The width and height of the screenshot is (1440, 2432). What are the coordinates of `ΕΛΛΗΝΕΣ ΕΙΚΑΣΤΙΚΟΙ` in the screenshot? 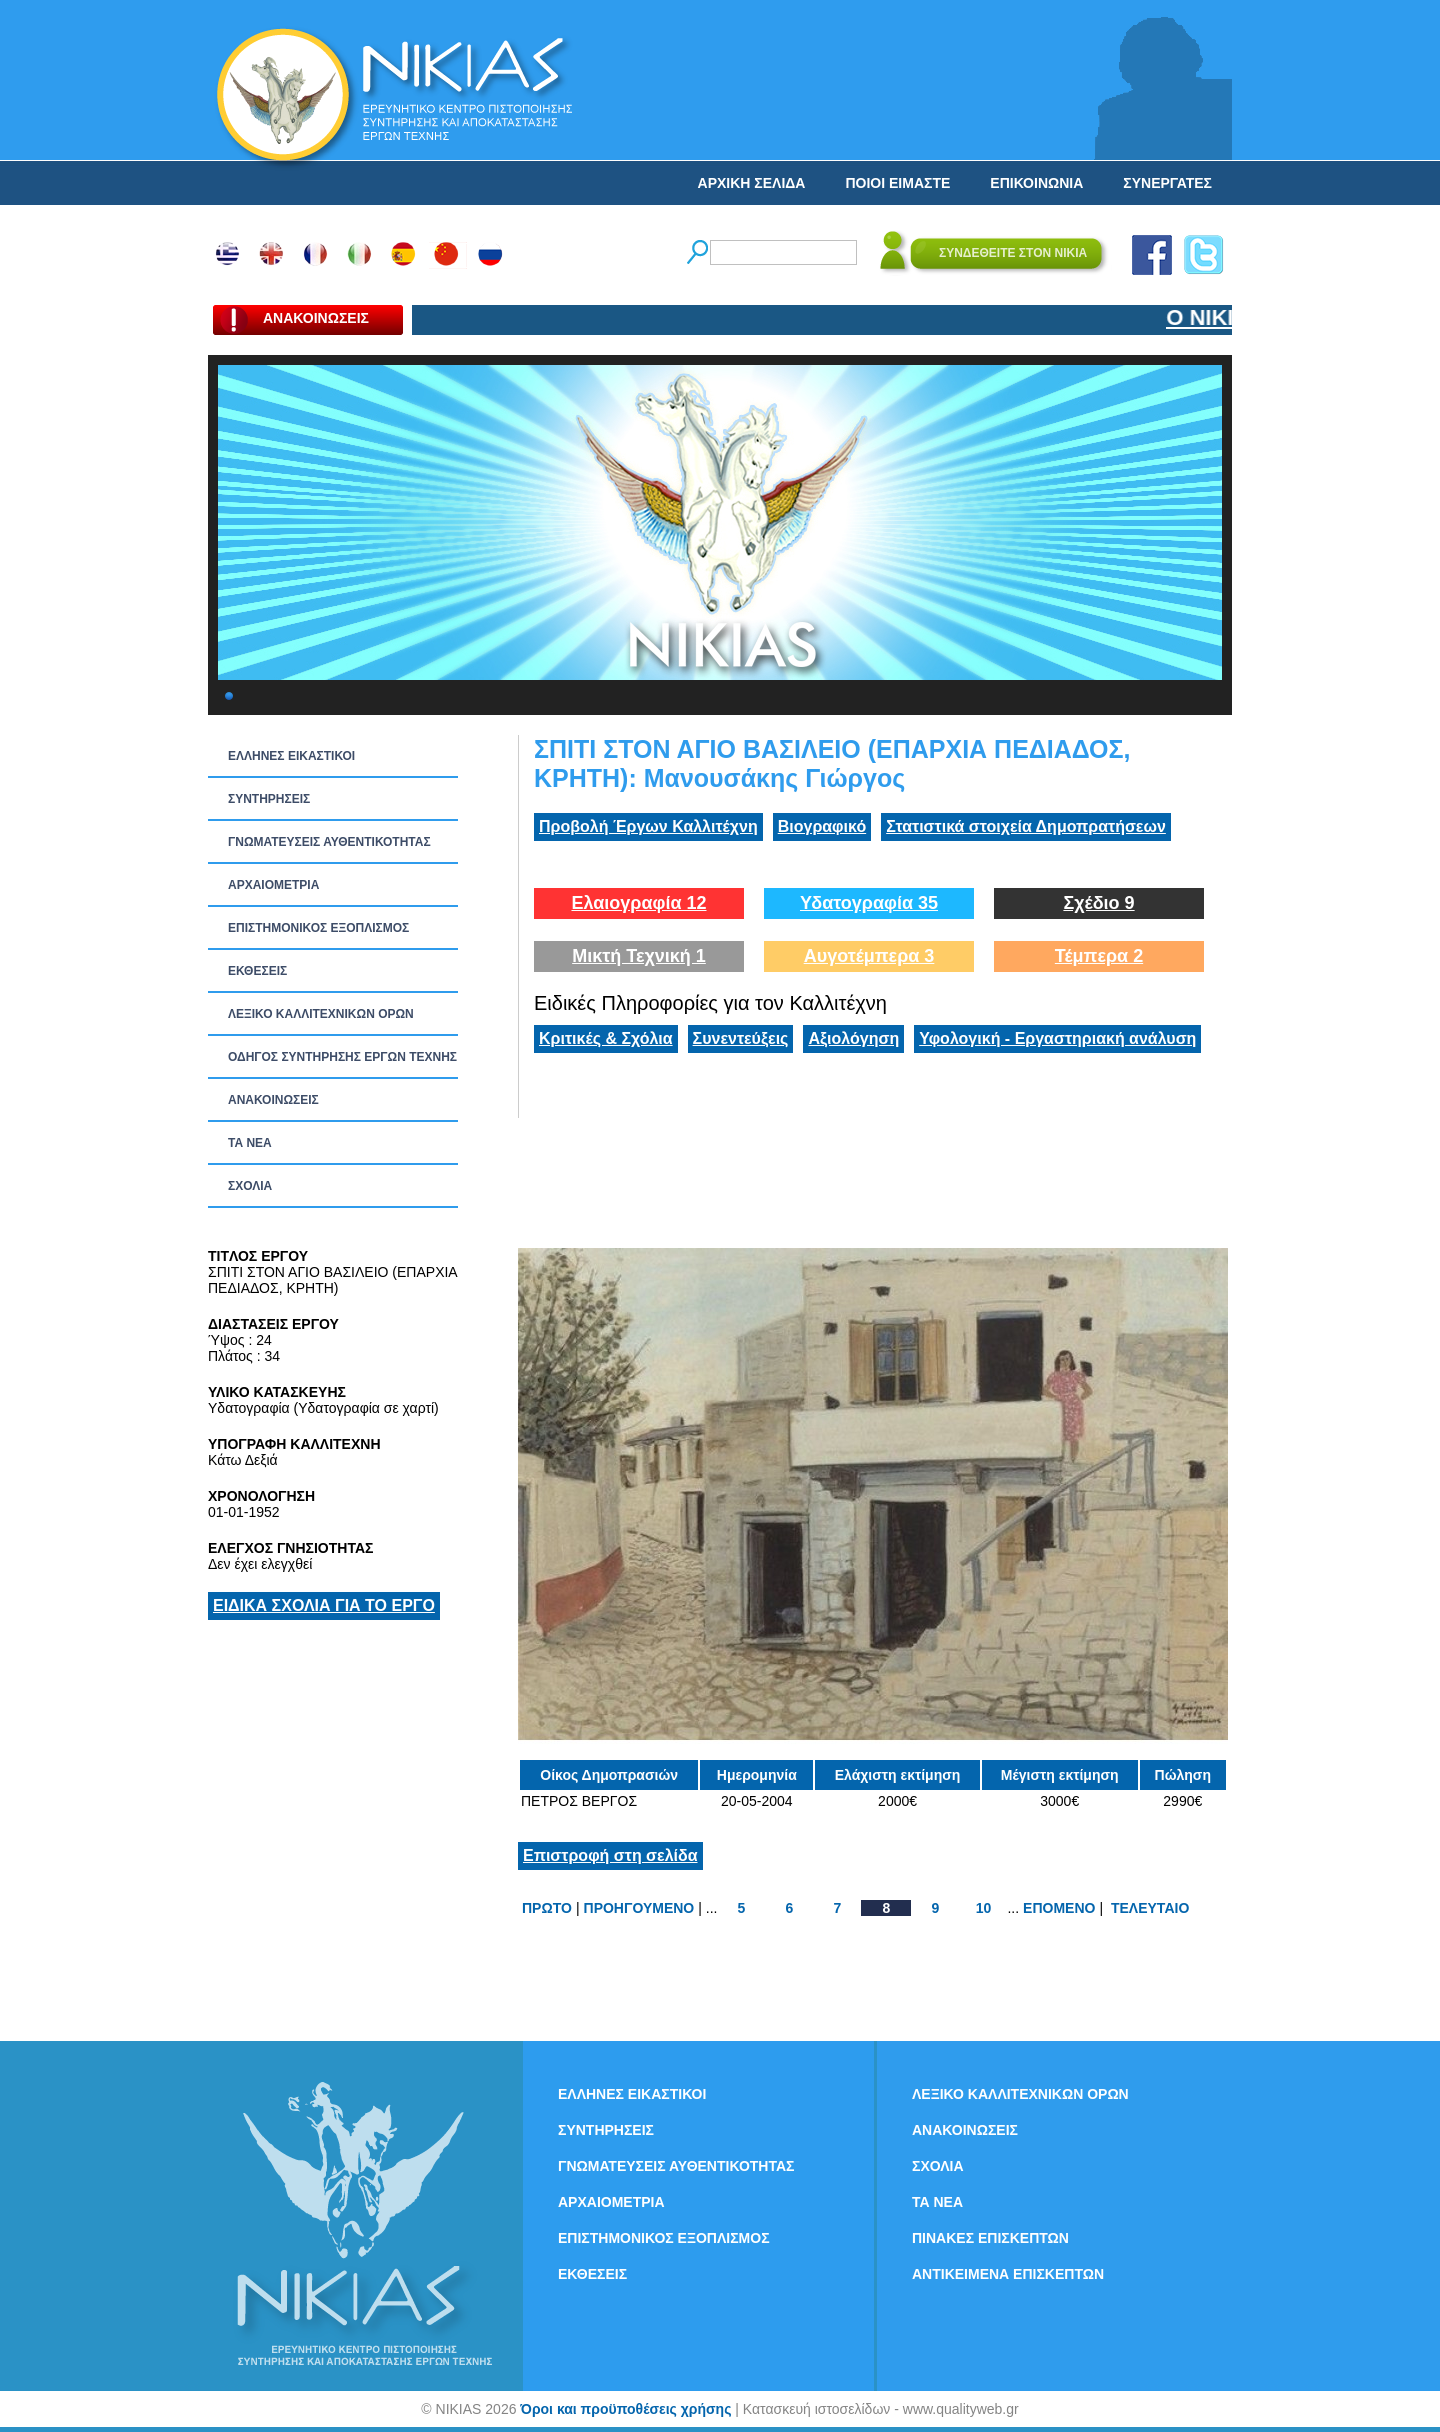 It's located at (291, 756).